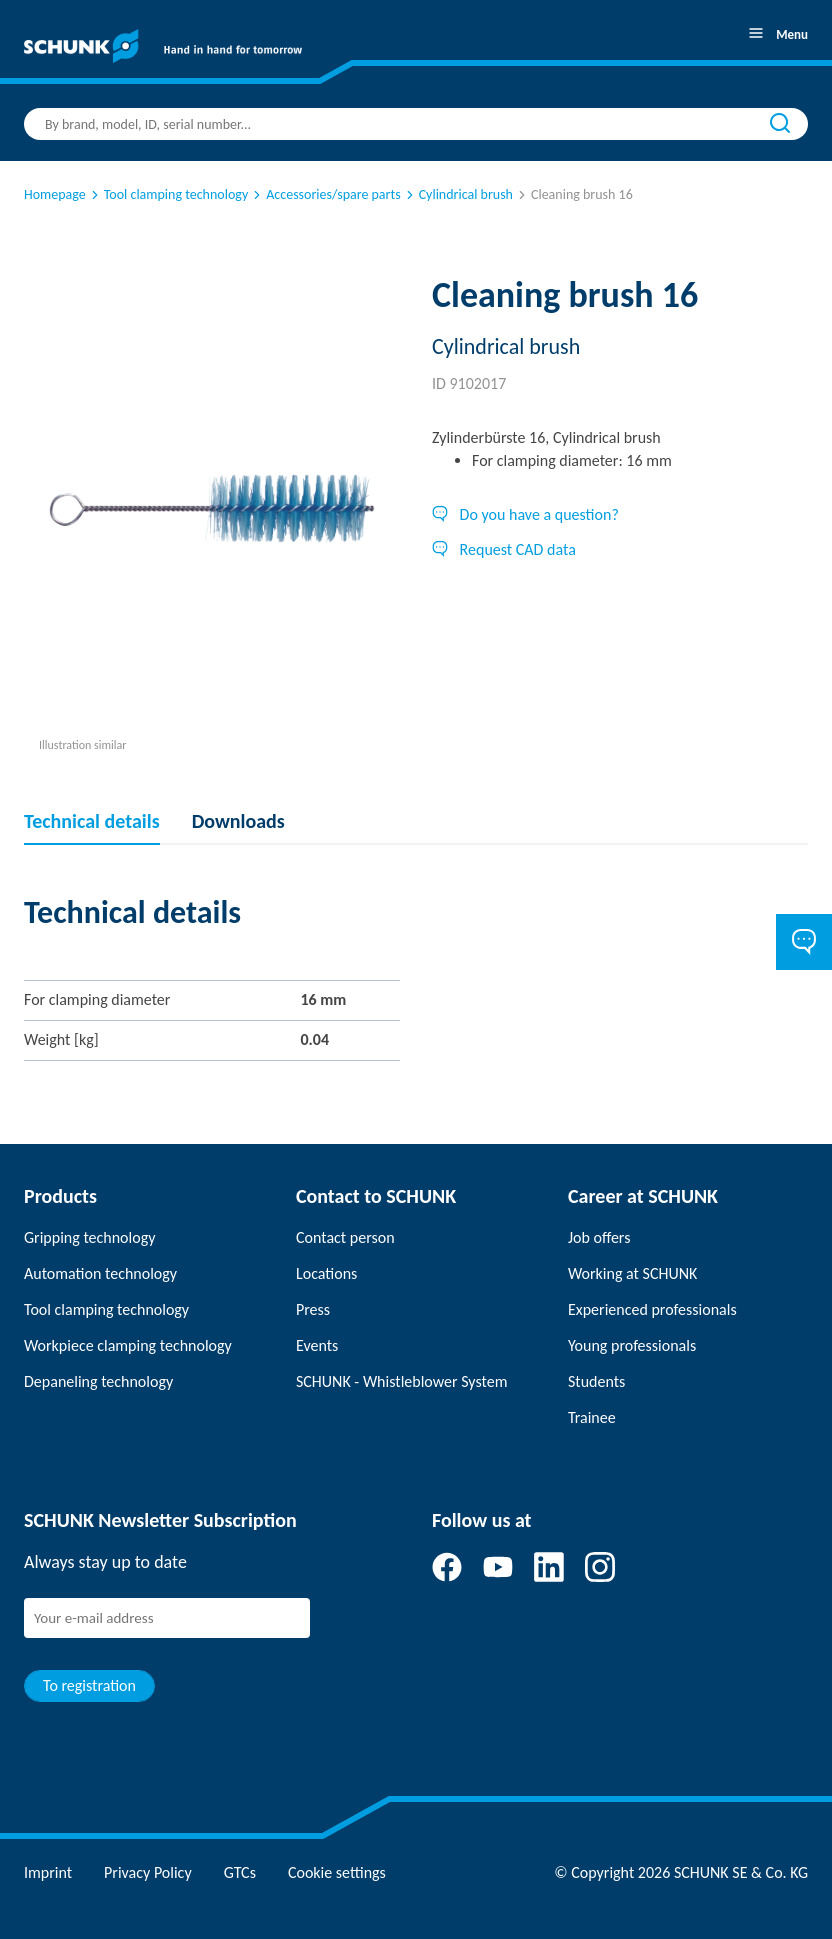  I want to click on Contact person, so click(345, 1237).